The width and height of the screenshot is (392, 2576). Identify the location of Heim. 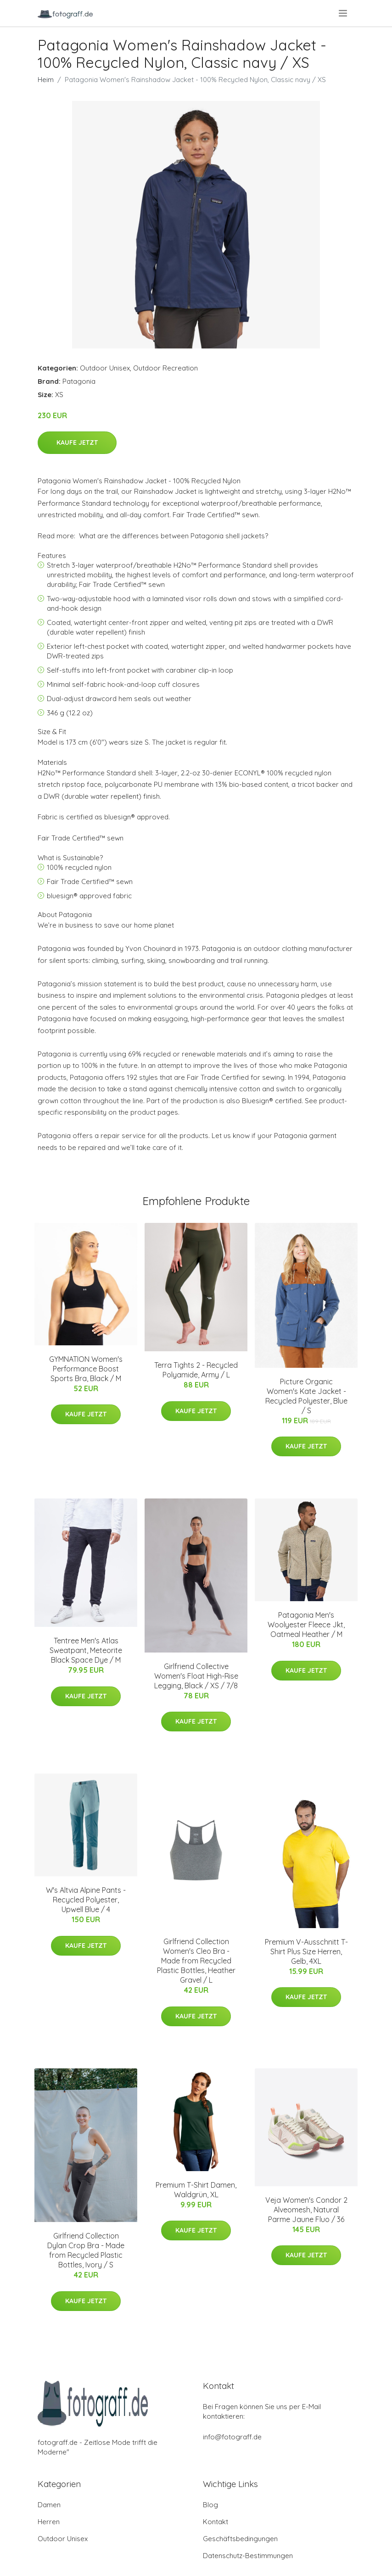
(46, 79).